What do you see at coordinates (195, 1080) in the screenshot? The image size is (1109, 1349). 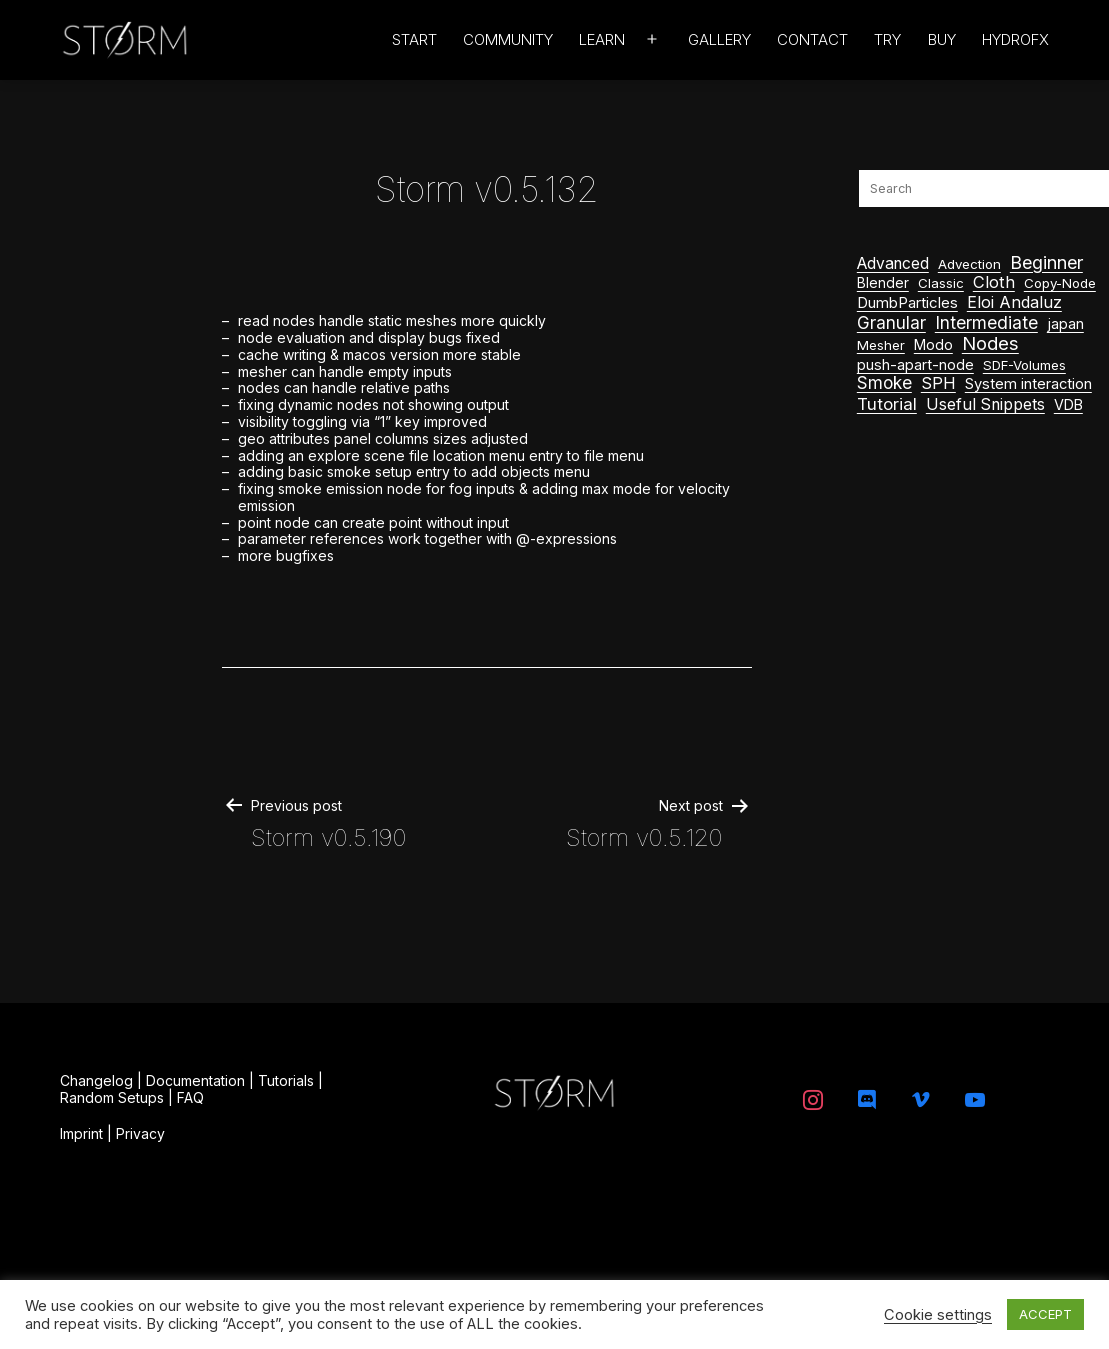 I see `Documentation` at bounding box center [195, 1080].